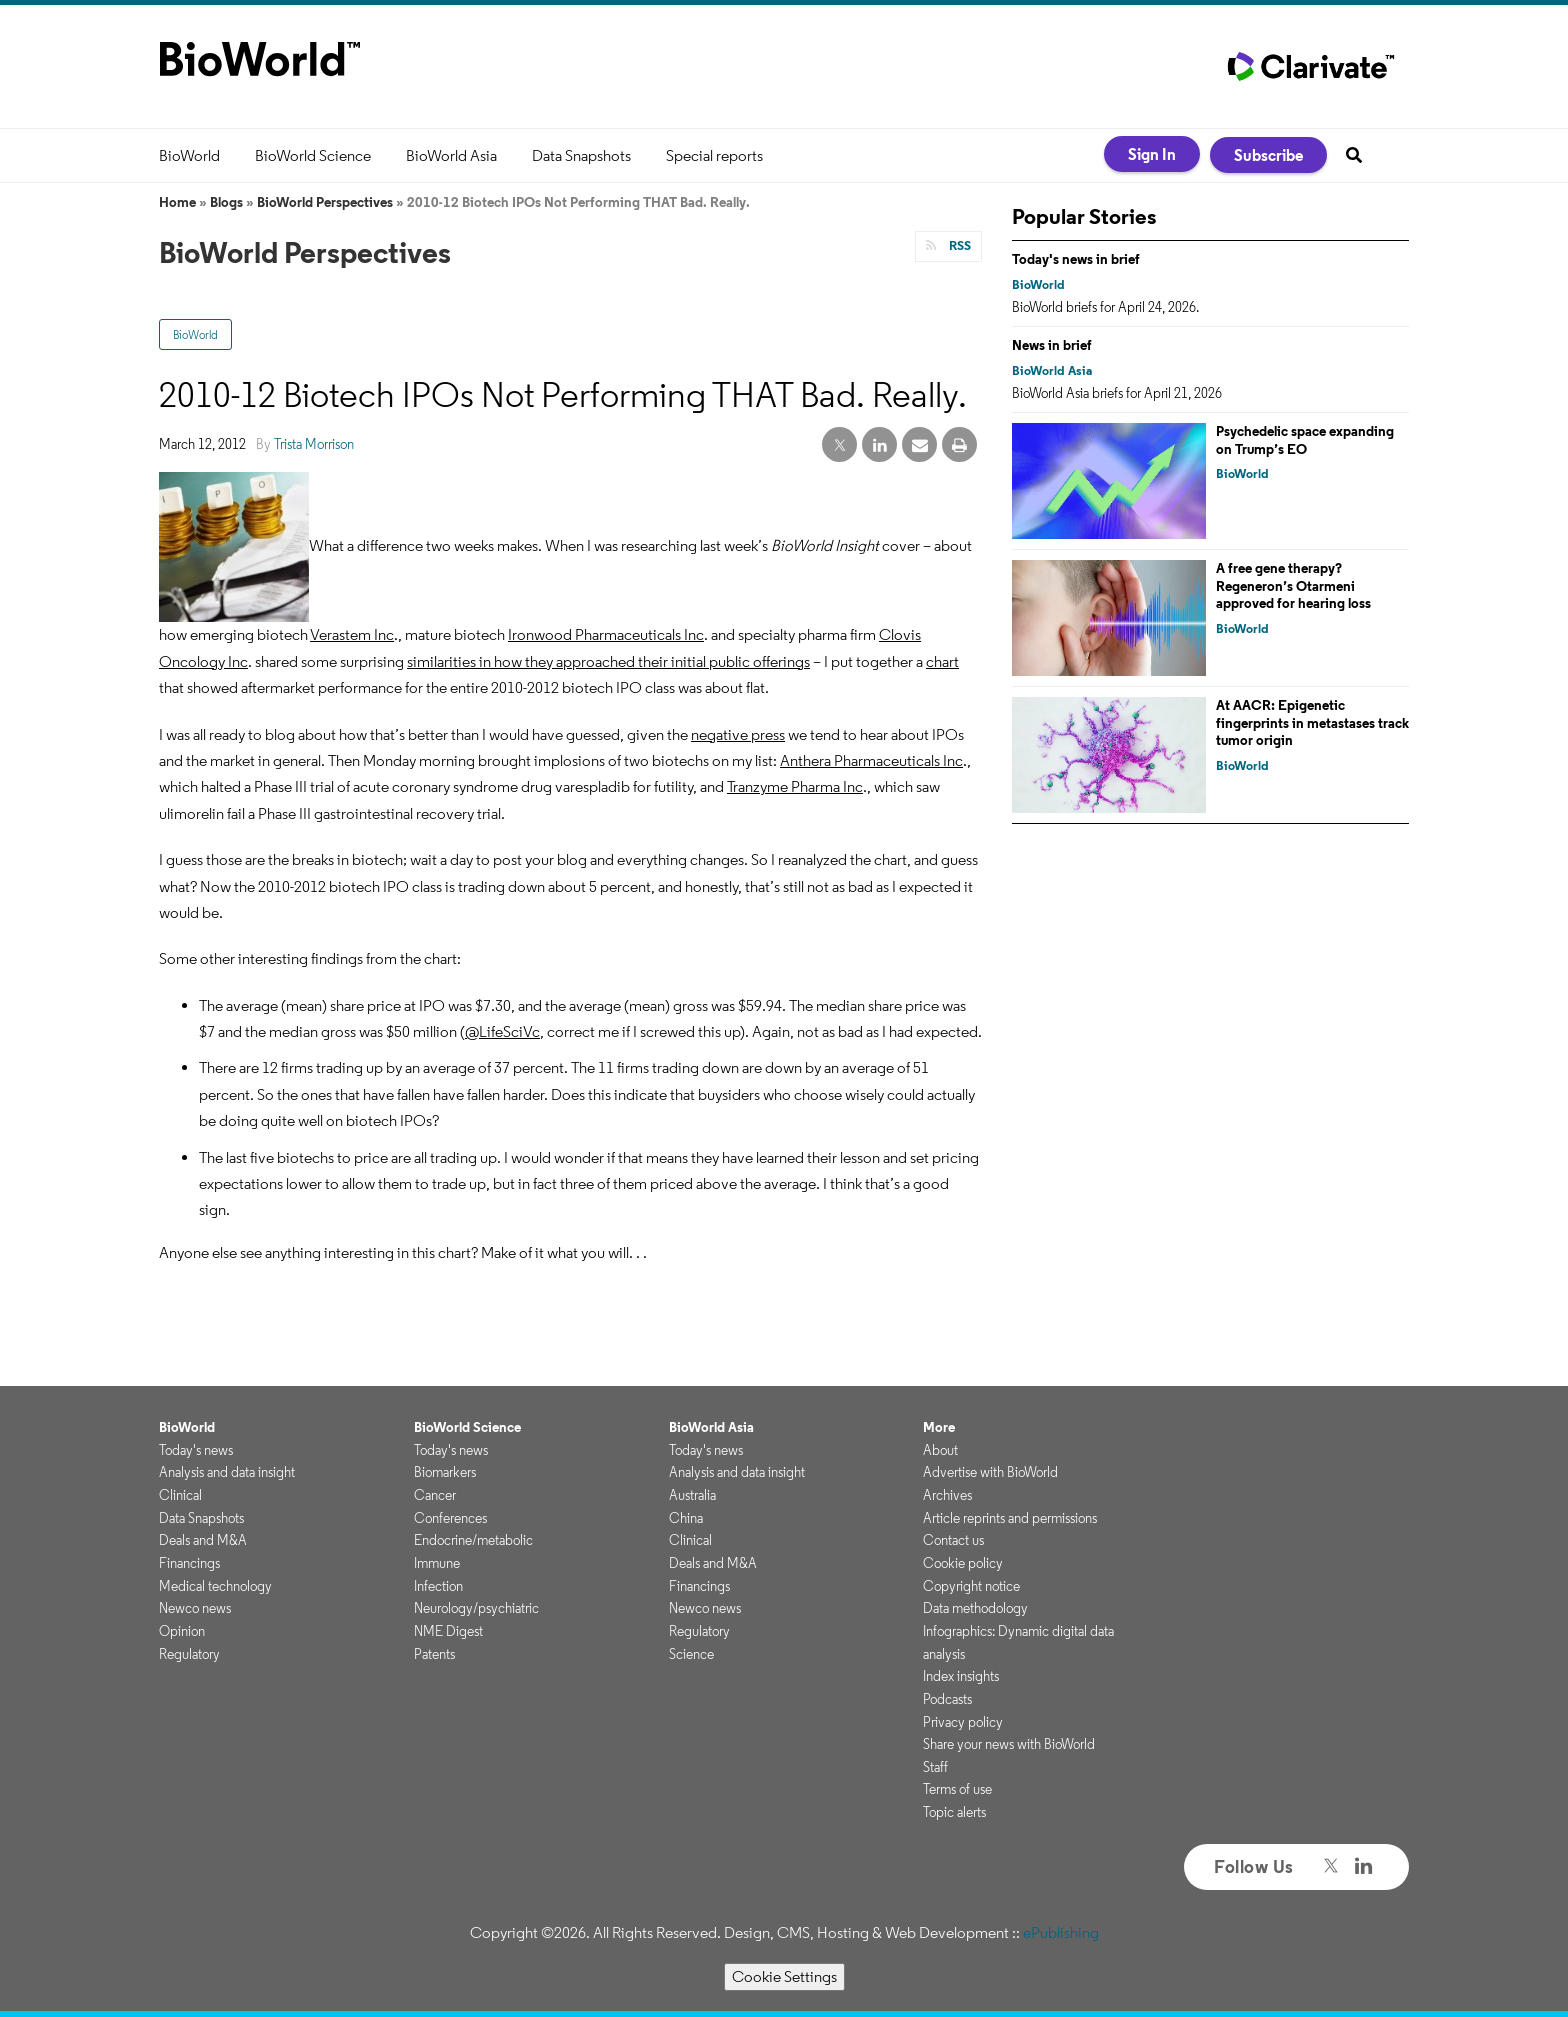  What do you see at coordinates (450, 1518) in the screenshot?
I see `Conferences` at bounding box center [450, 1518].